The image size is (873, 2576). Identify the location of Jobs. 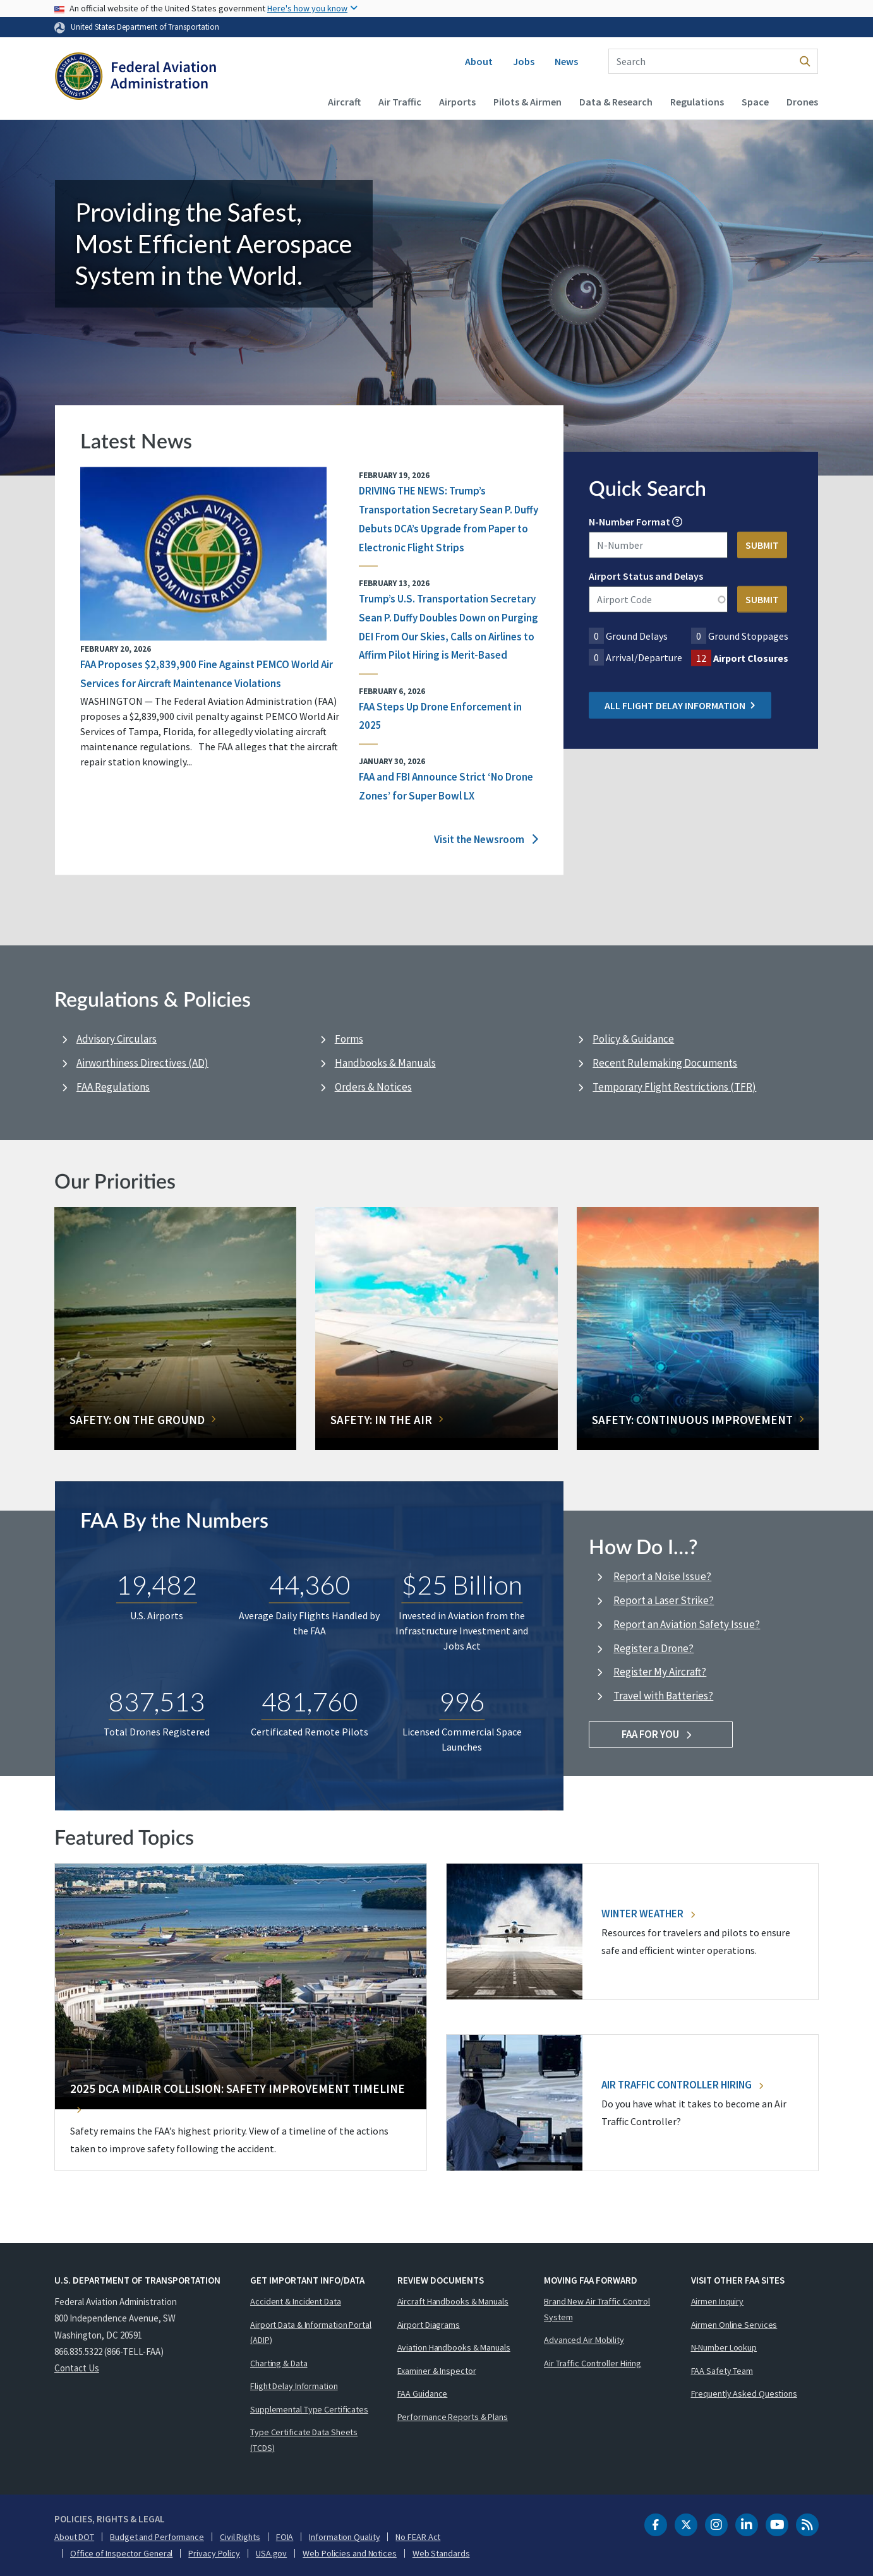
(523, 61).